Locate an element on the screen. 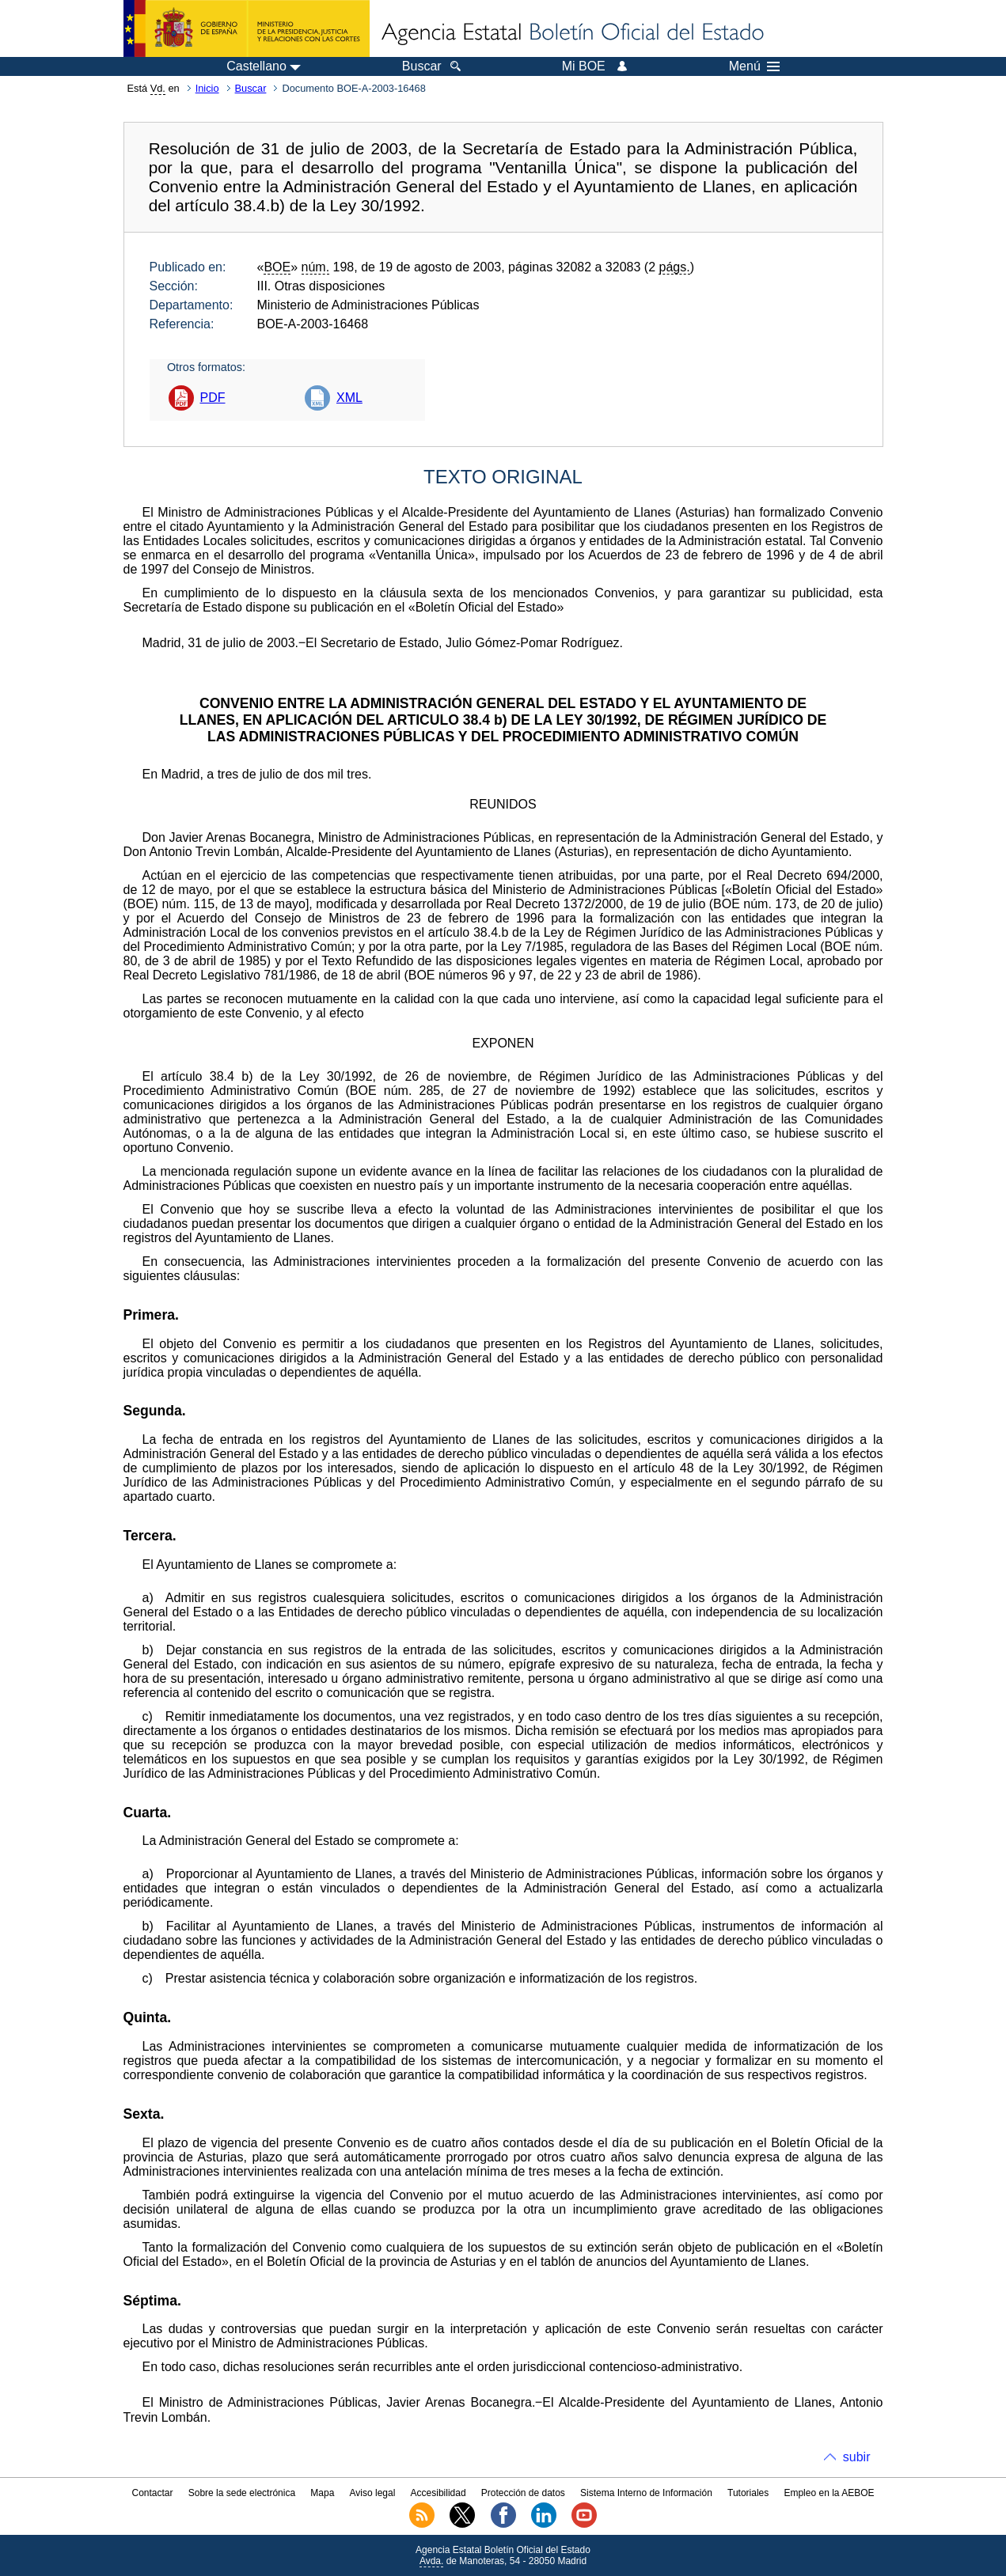 The height and width of the screenshot is (2576, 1006). Protección de datos is located at coordinates (523, 2492).